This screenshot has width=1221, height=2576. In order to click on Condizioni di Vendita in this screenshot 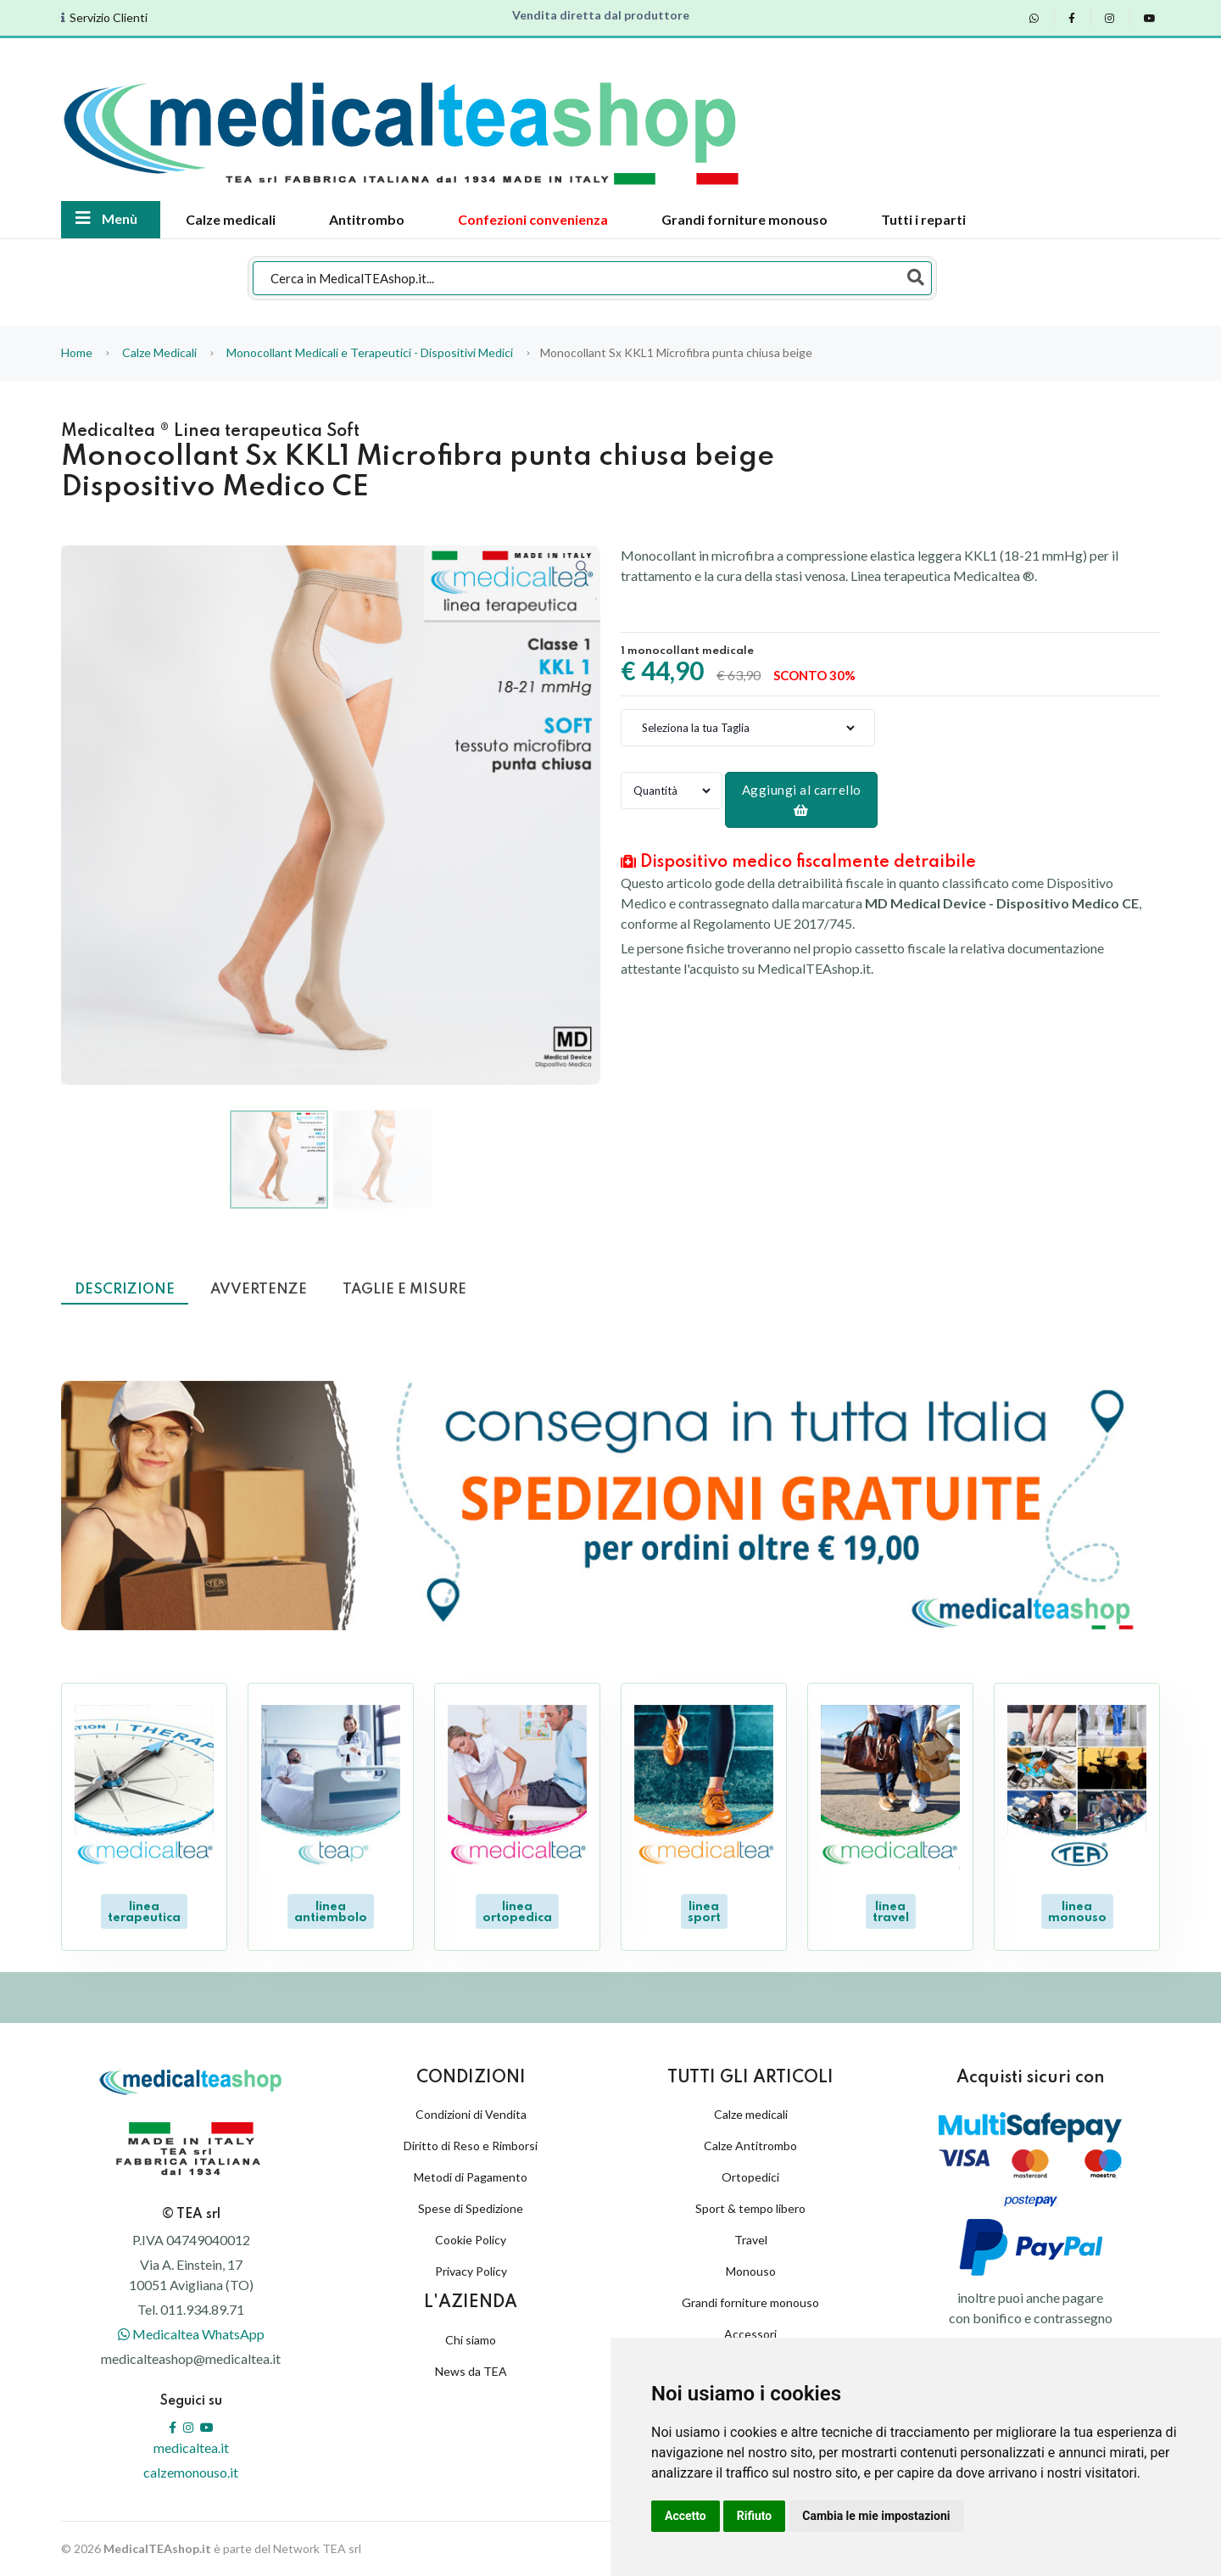, I will do `click(471, 2114)`.